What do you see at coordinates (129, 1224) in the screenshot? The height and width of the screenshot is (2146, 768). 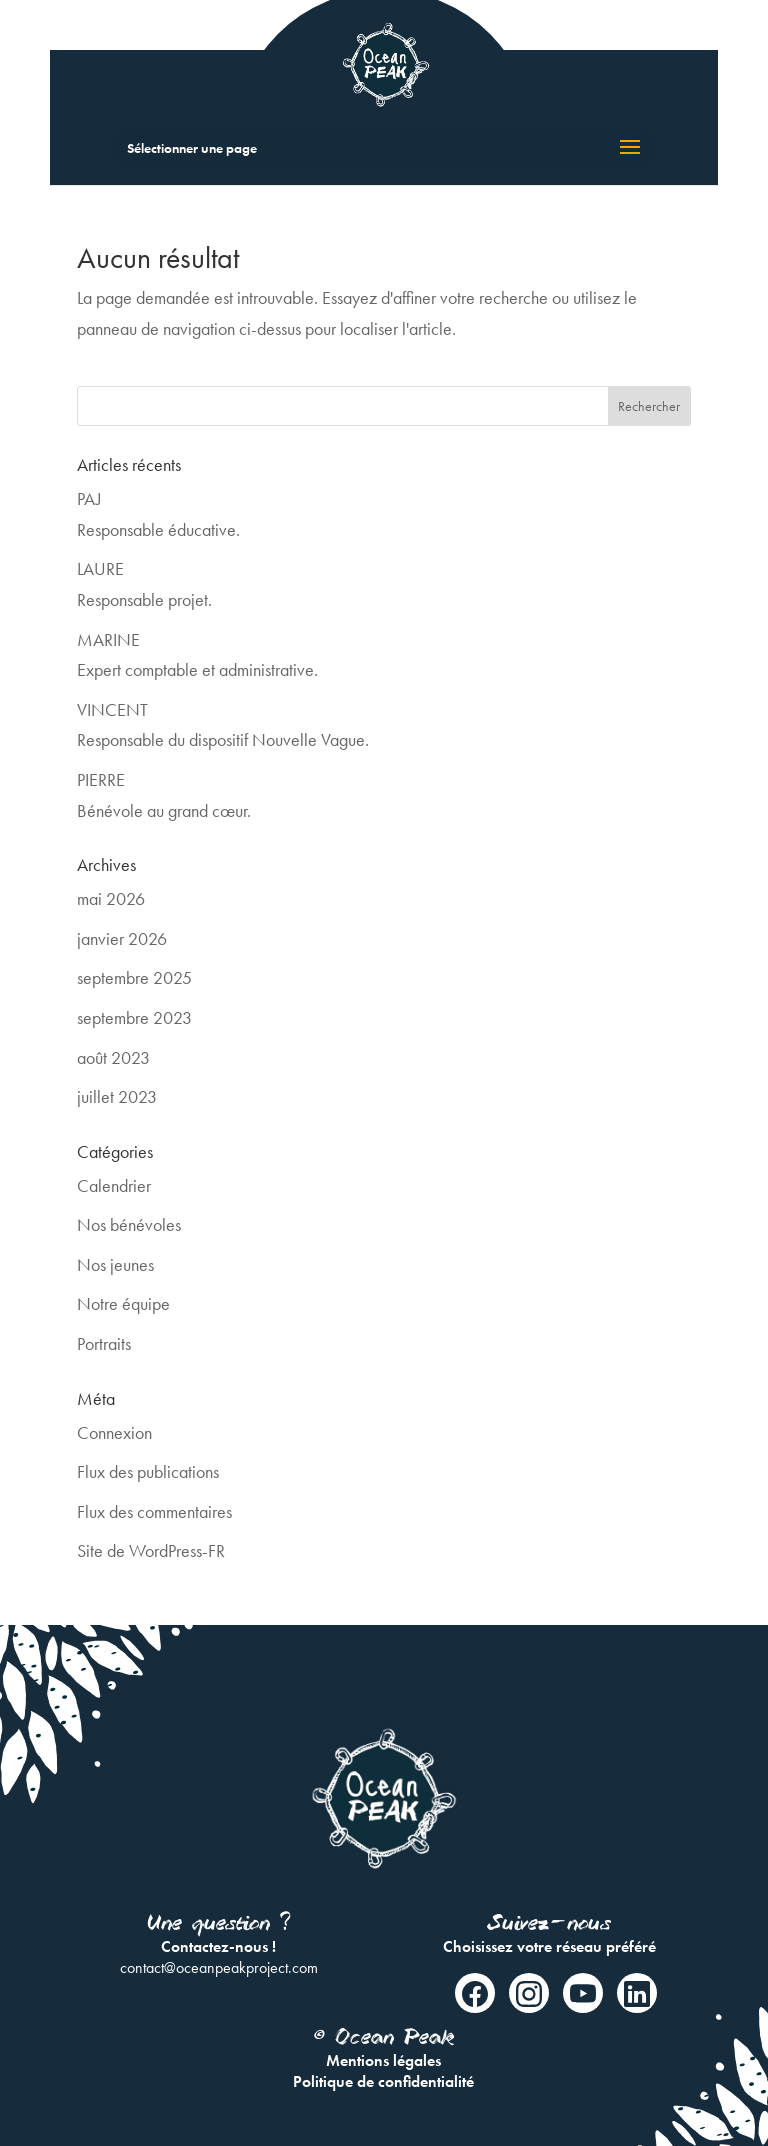 I see `Nos bénévoles` at bounding box center [129, 1224].